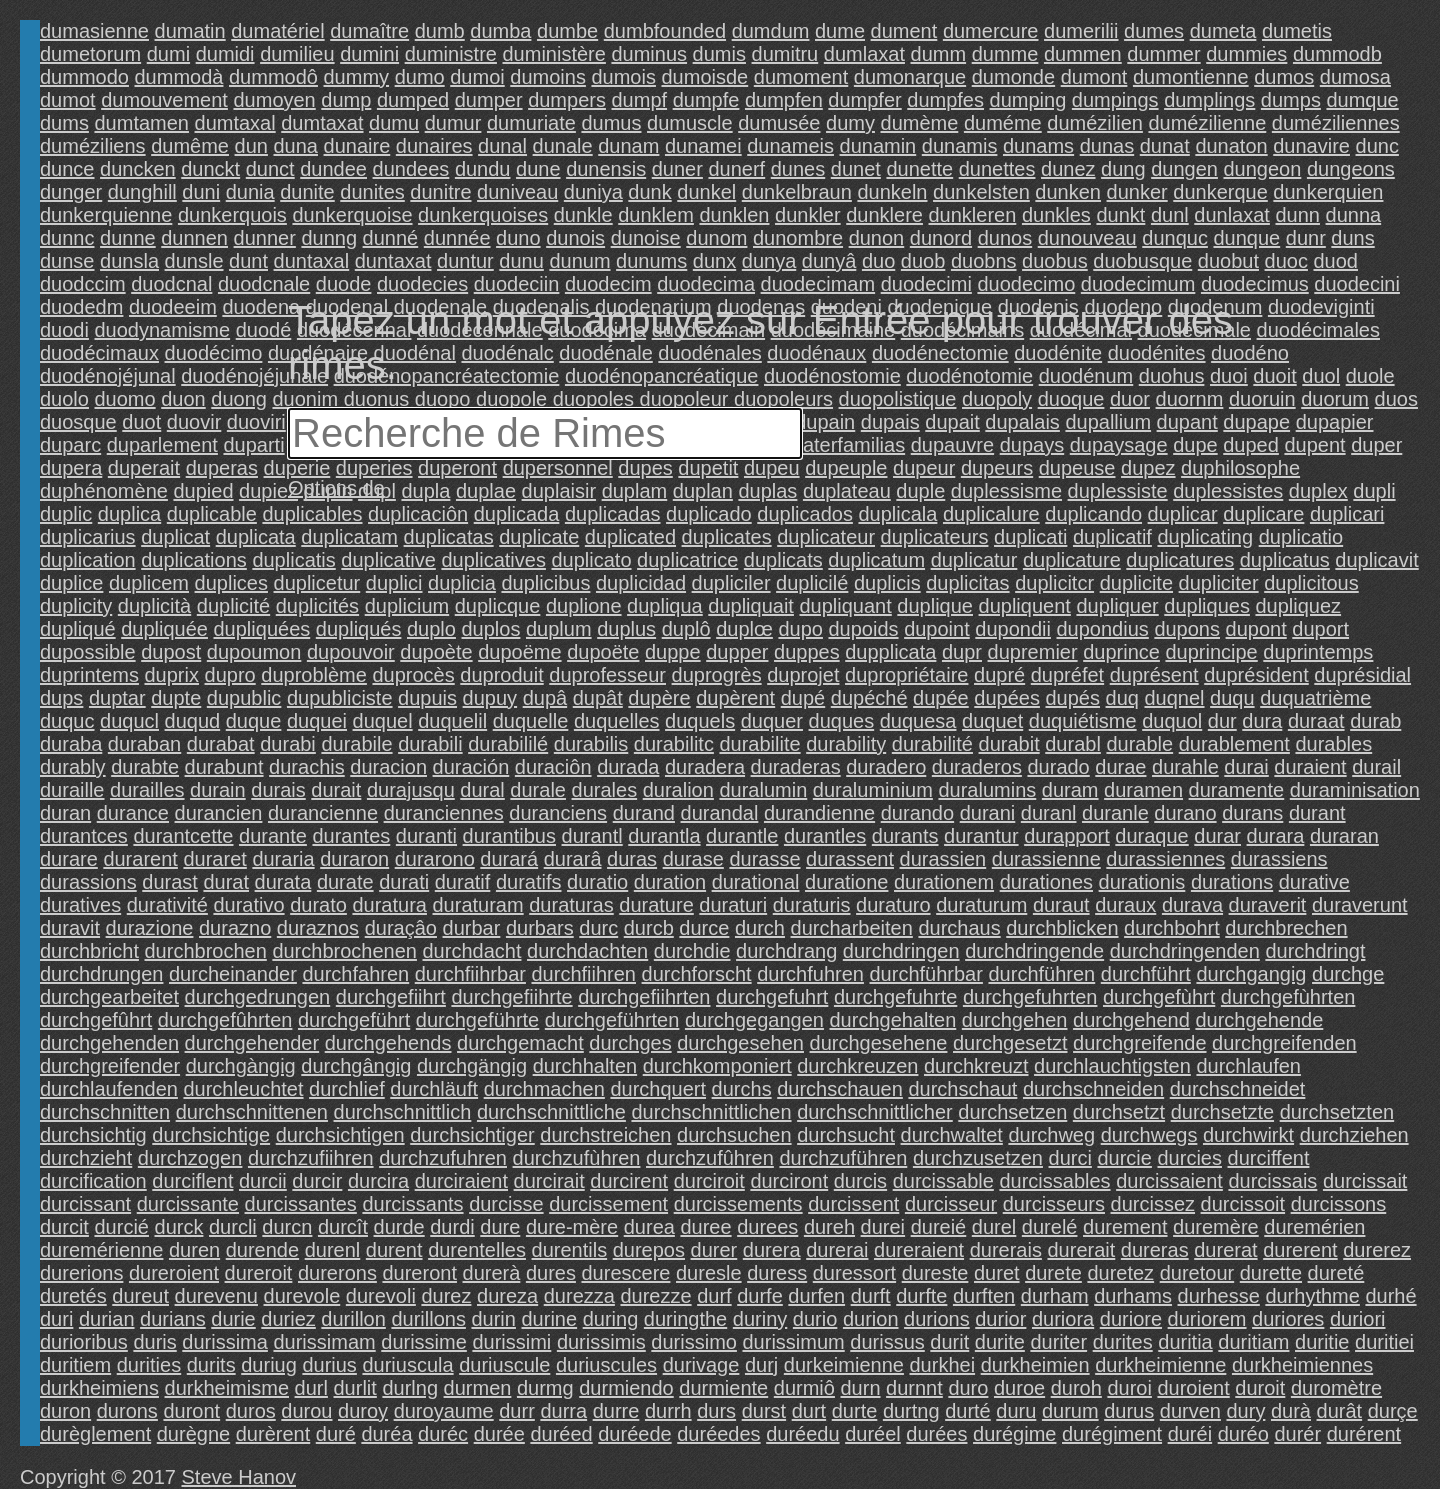 The width and height of the screenshot is (1440, 1489). I want to click on duron, so click(65, 1411).